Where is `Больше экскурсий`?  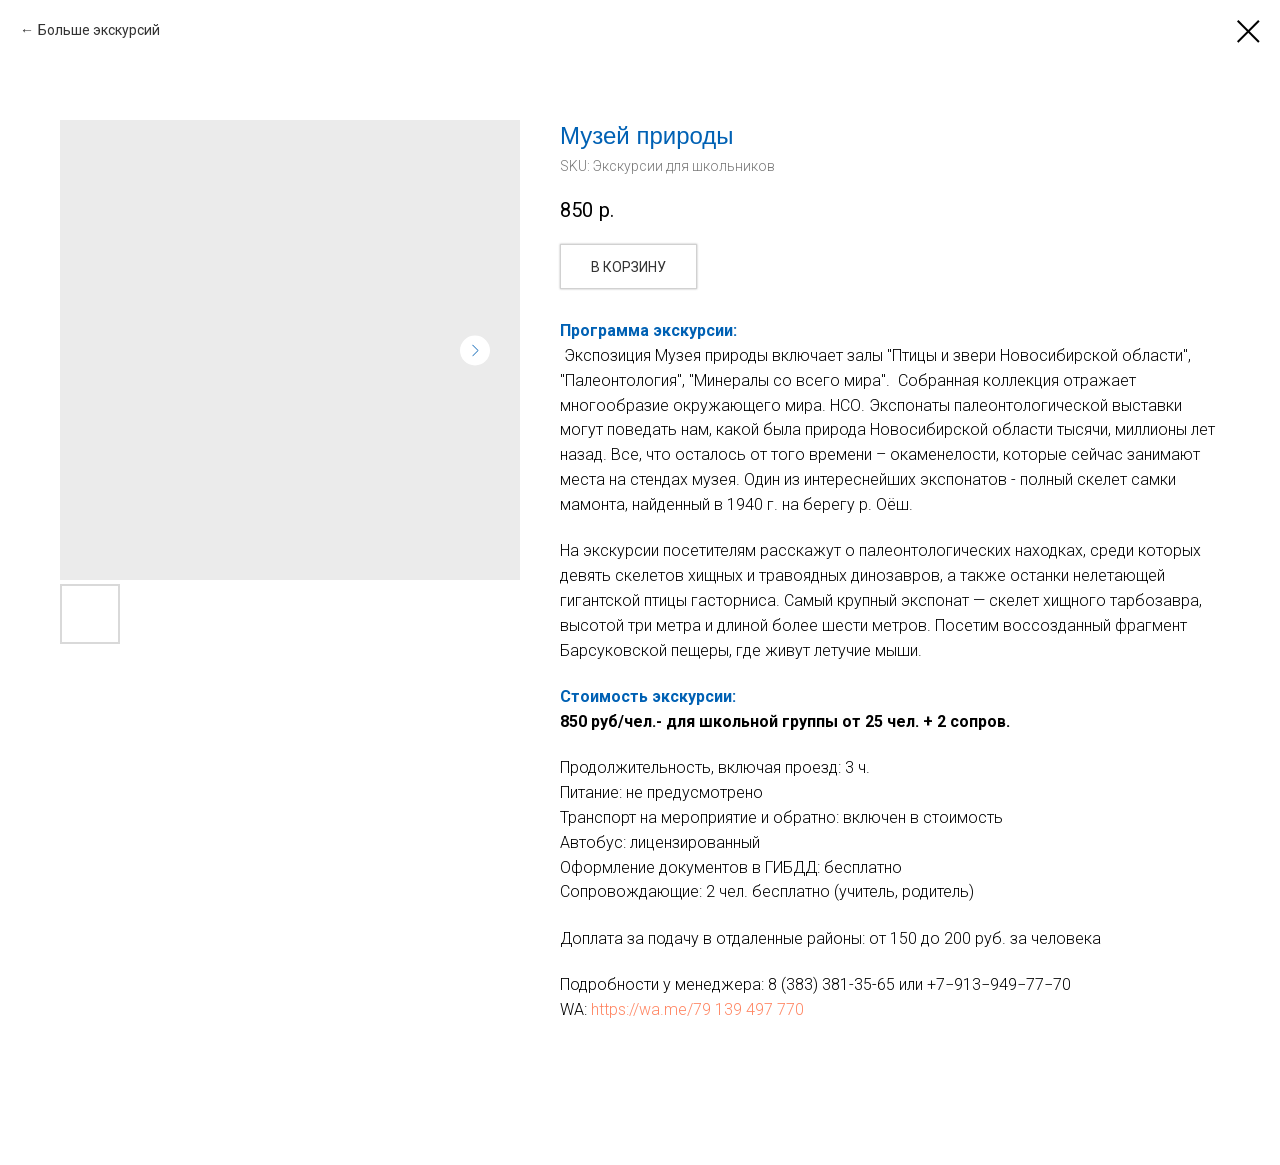
Больше экскурсий is located at coordinates (99, 30).